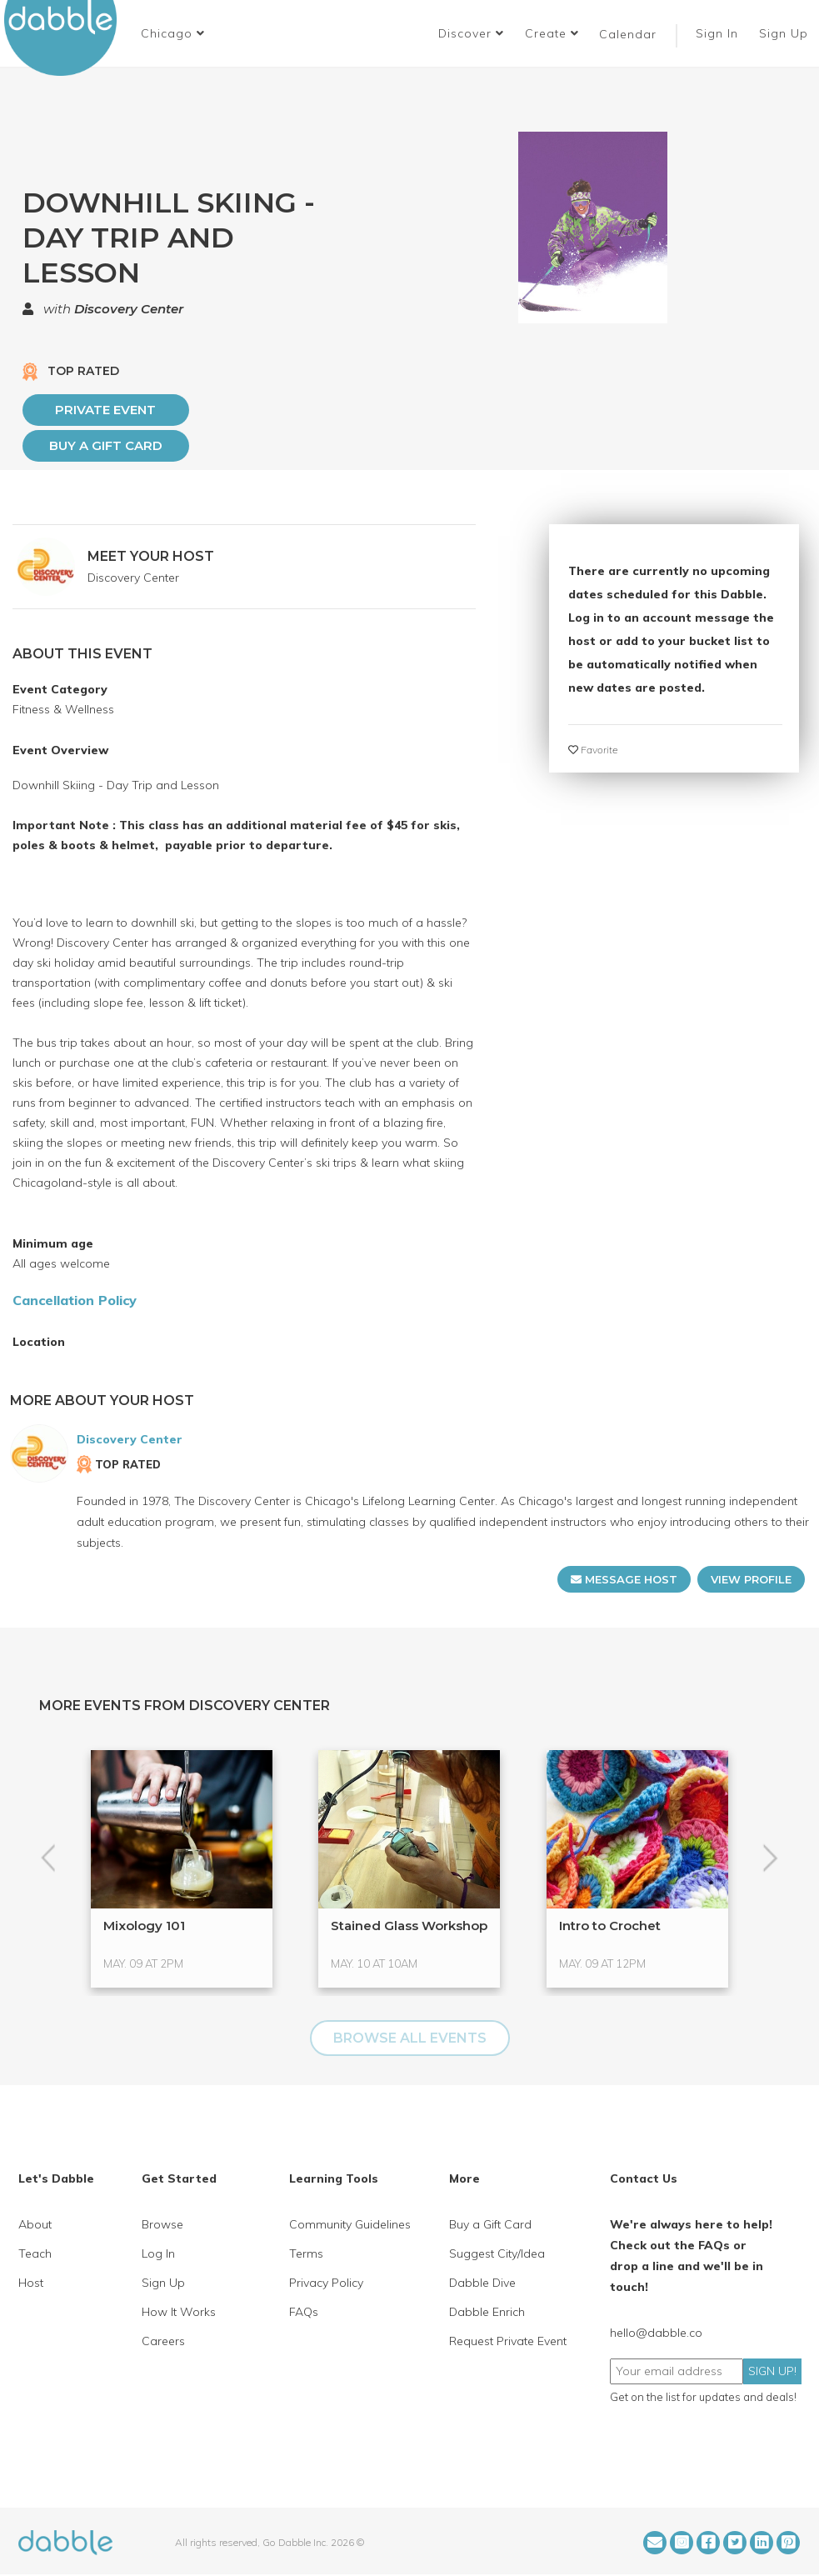 This screenshot has height=2576, width=819. What do you see at coordinates (303, 2311) in the screenshot?
I see `FAQs` at bounding box center [303, 2311].